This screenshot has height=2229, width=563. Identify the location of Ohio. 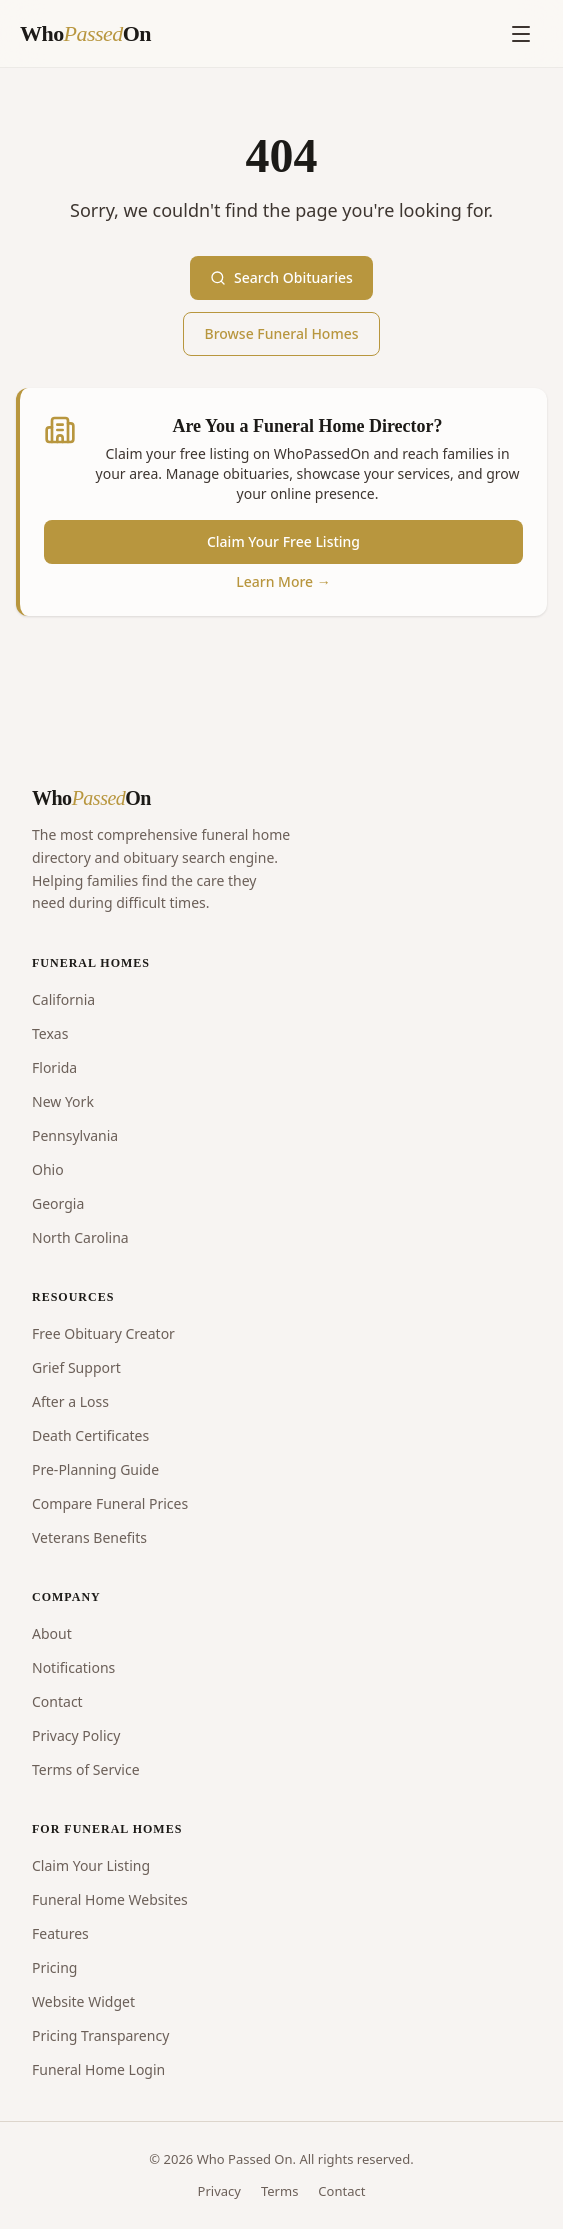
(48, 1169).